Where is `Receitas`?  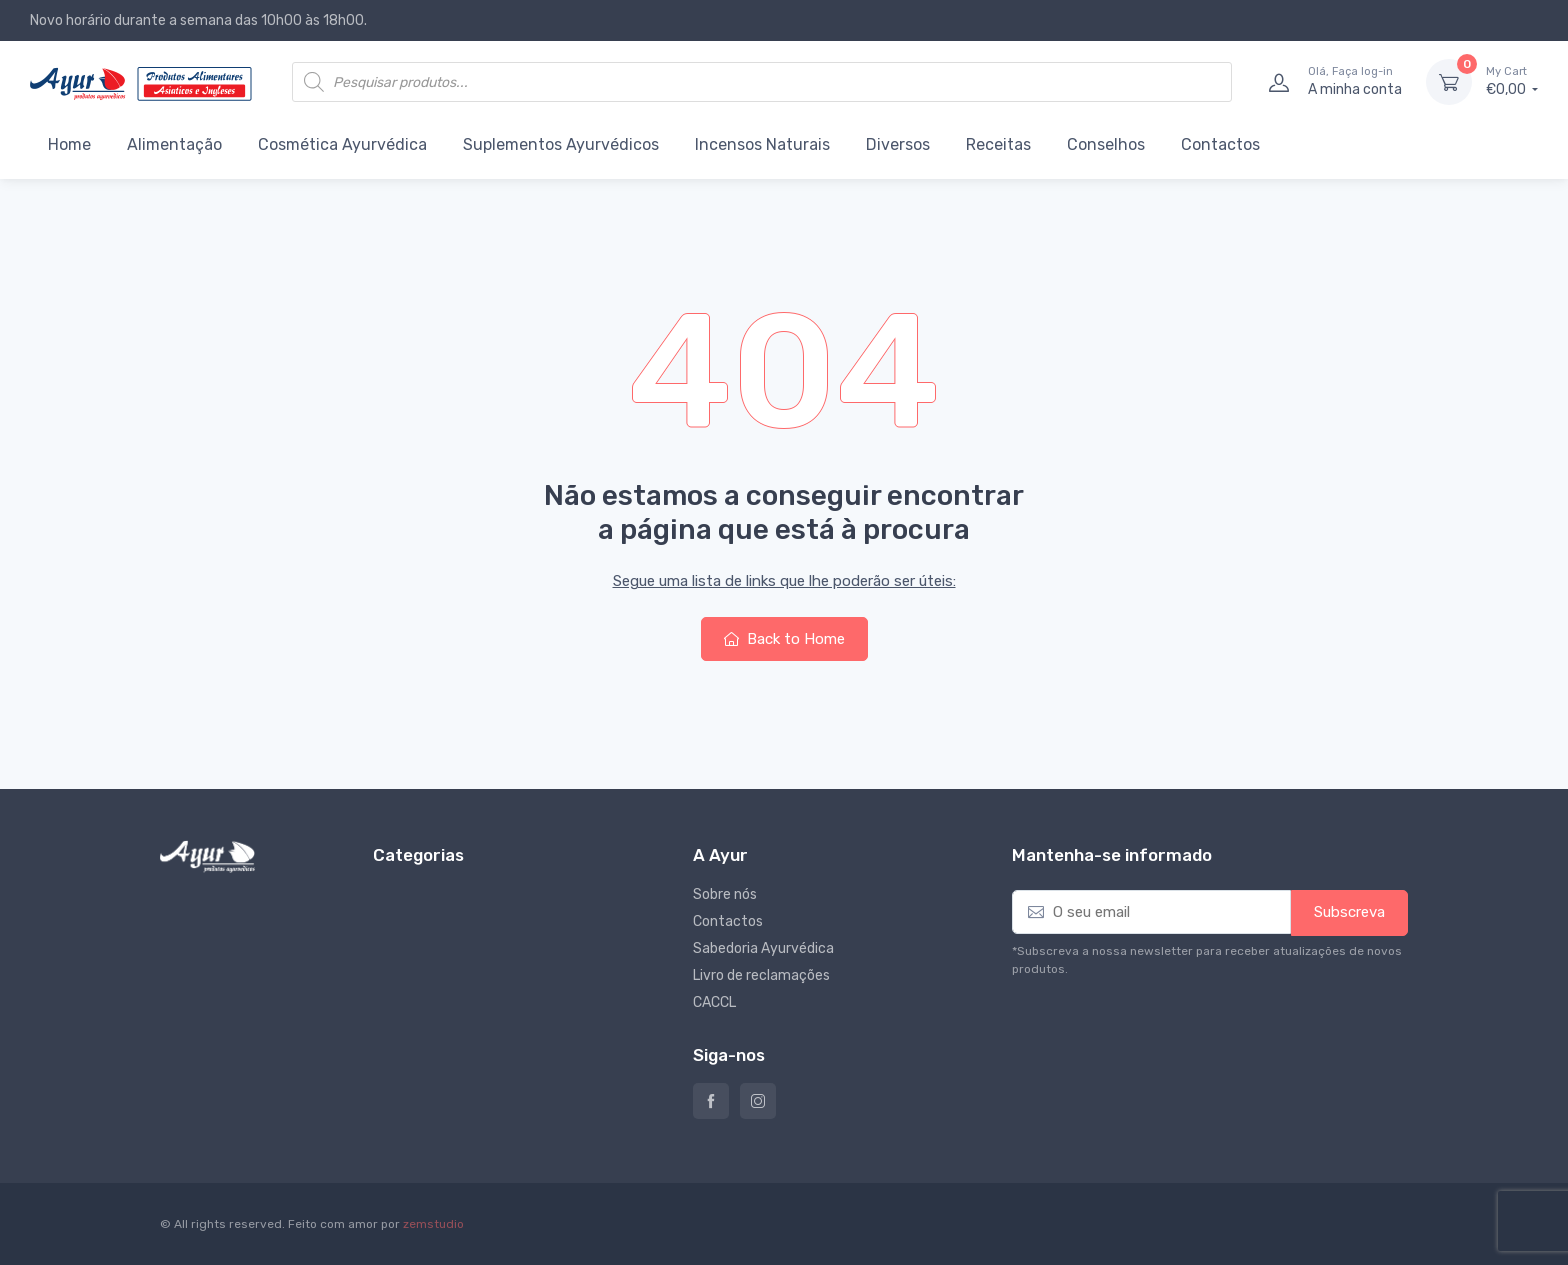
Receitas is located at coordinates (998, 144).